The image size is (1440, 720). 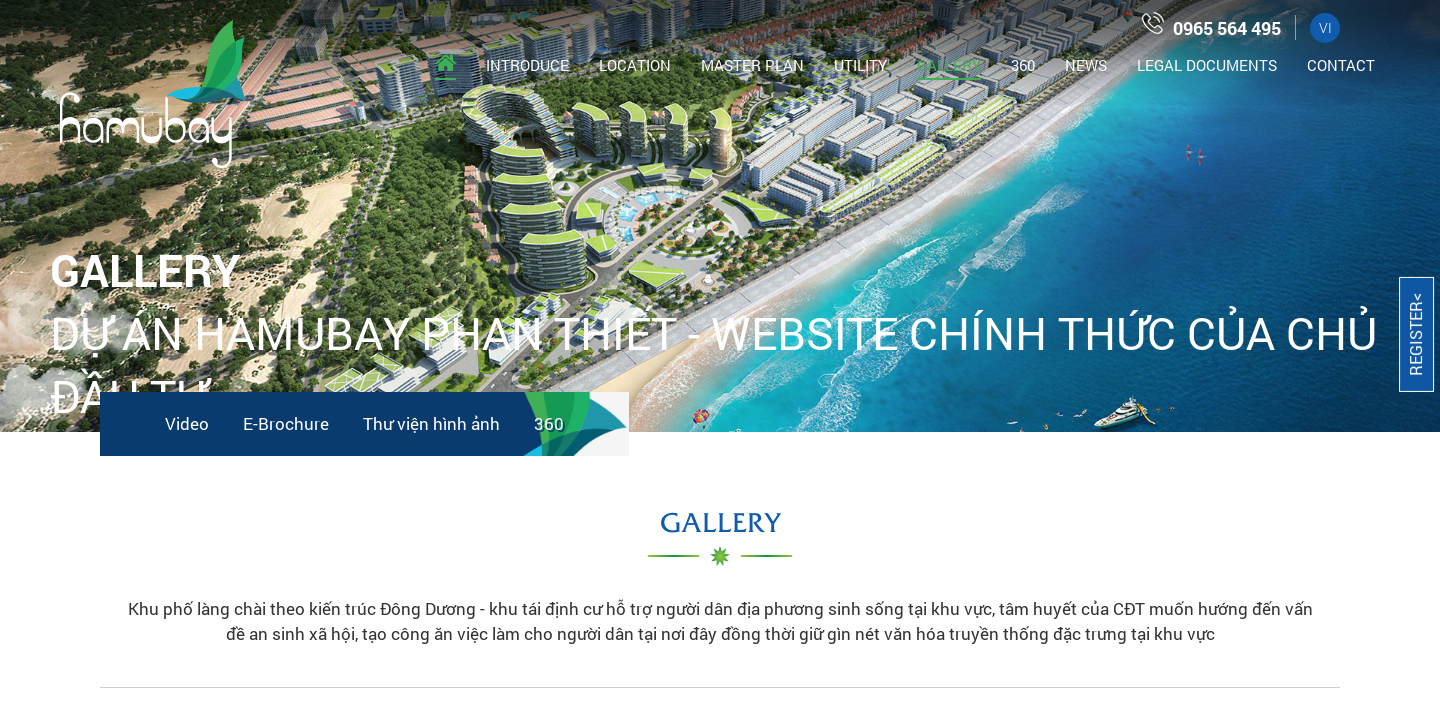 What do you see at coordinates (1207, 65) in the screenshot?
I see `Legal documents` at bounding box center [1207, 65].